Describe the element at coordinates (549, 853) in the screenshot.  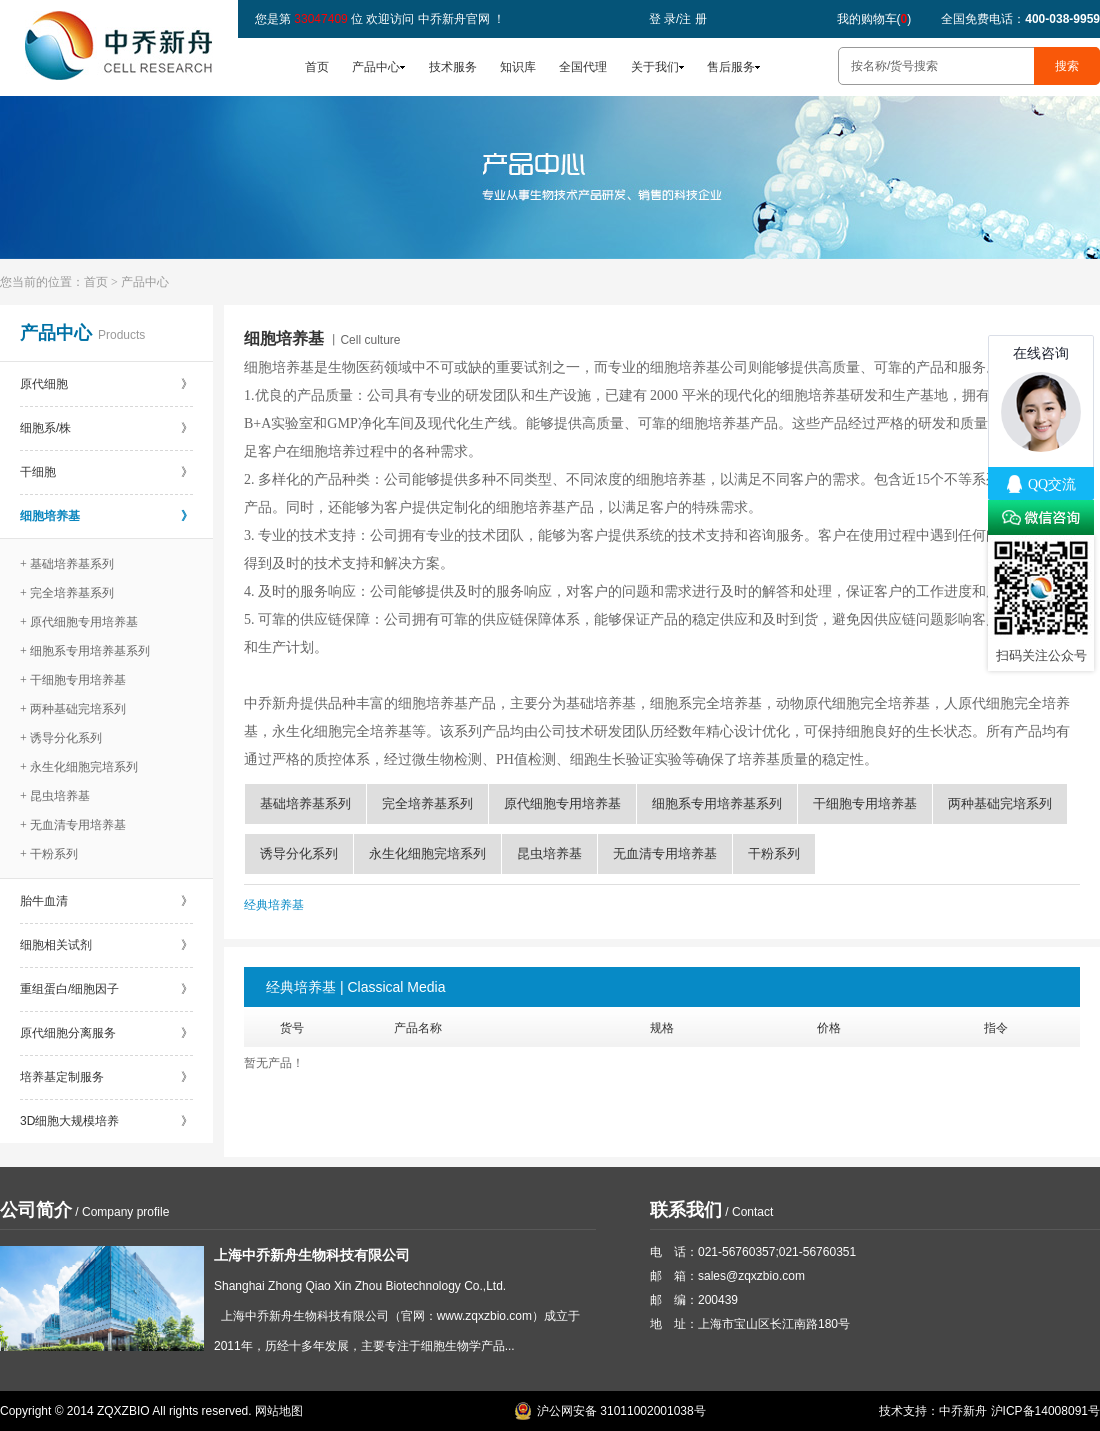
I see `昆虫培养基` at that location.